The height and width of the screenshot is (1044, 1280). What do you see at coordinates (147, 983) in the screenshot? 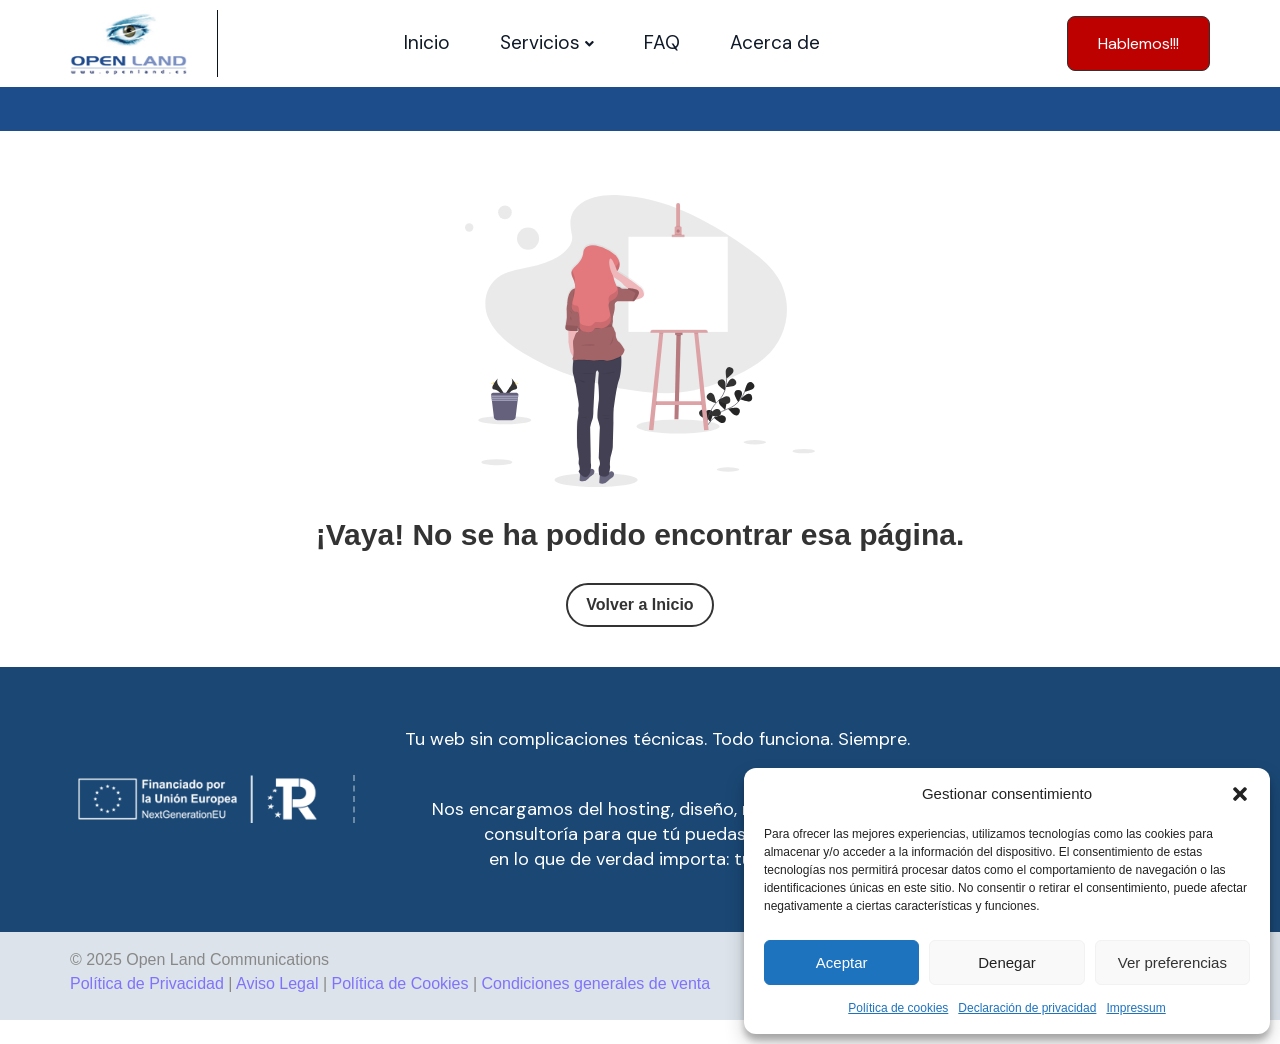
I see `Política de Privacidad` at bounding box center [147, 983].